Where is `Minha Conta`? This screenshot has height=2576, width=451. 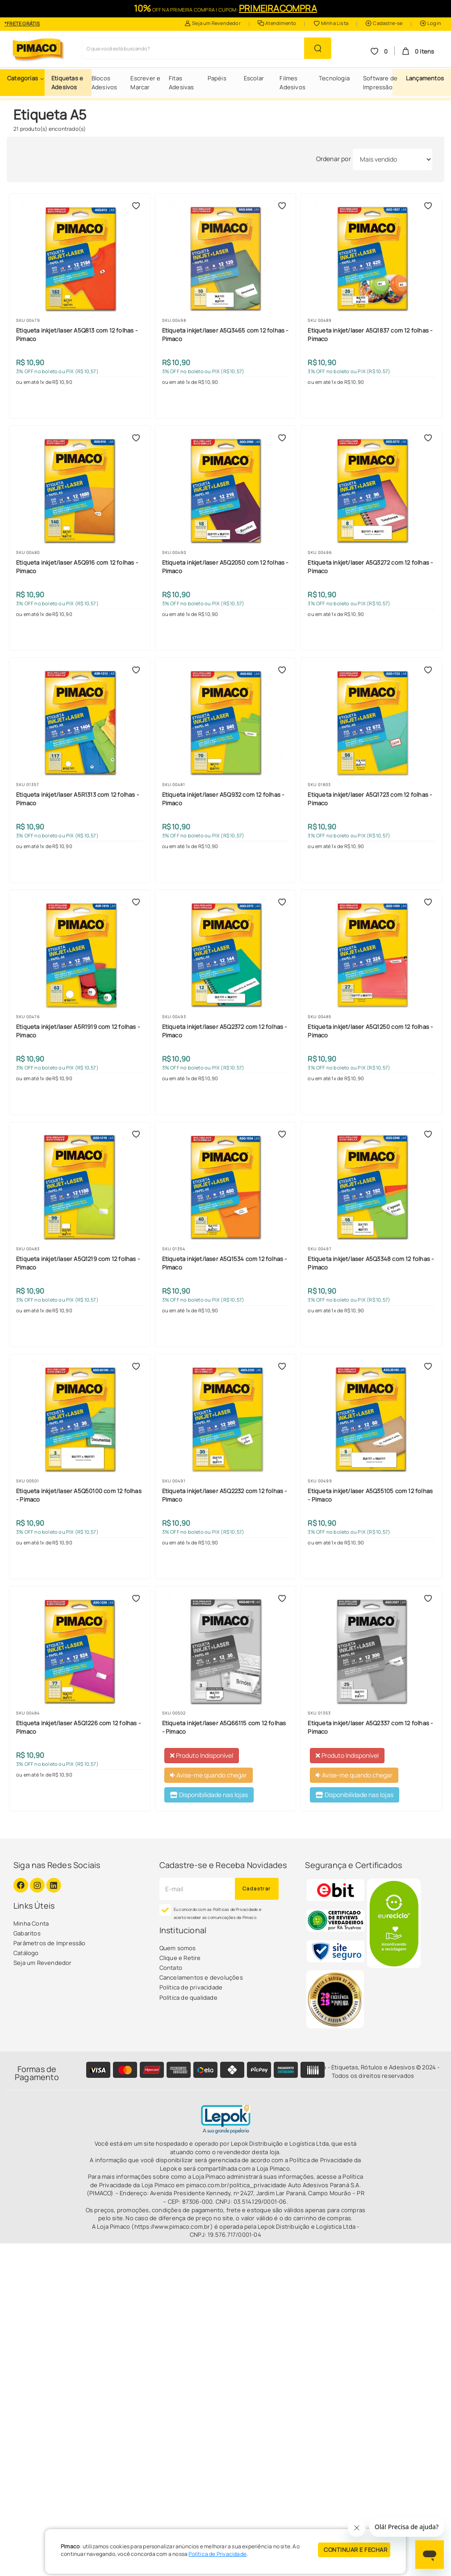
Minha Conta is located at coordinates (31, 1923).